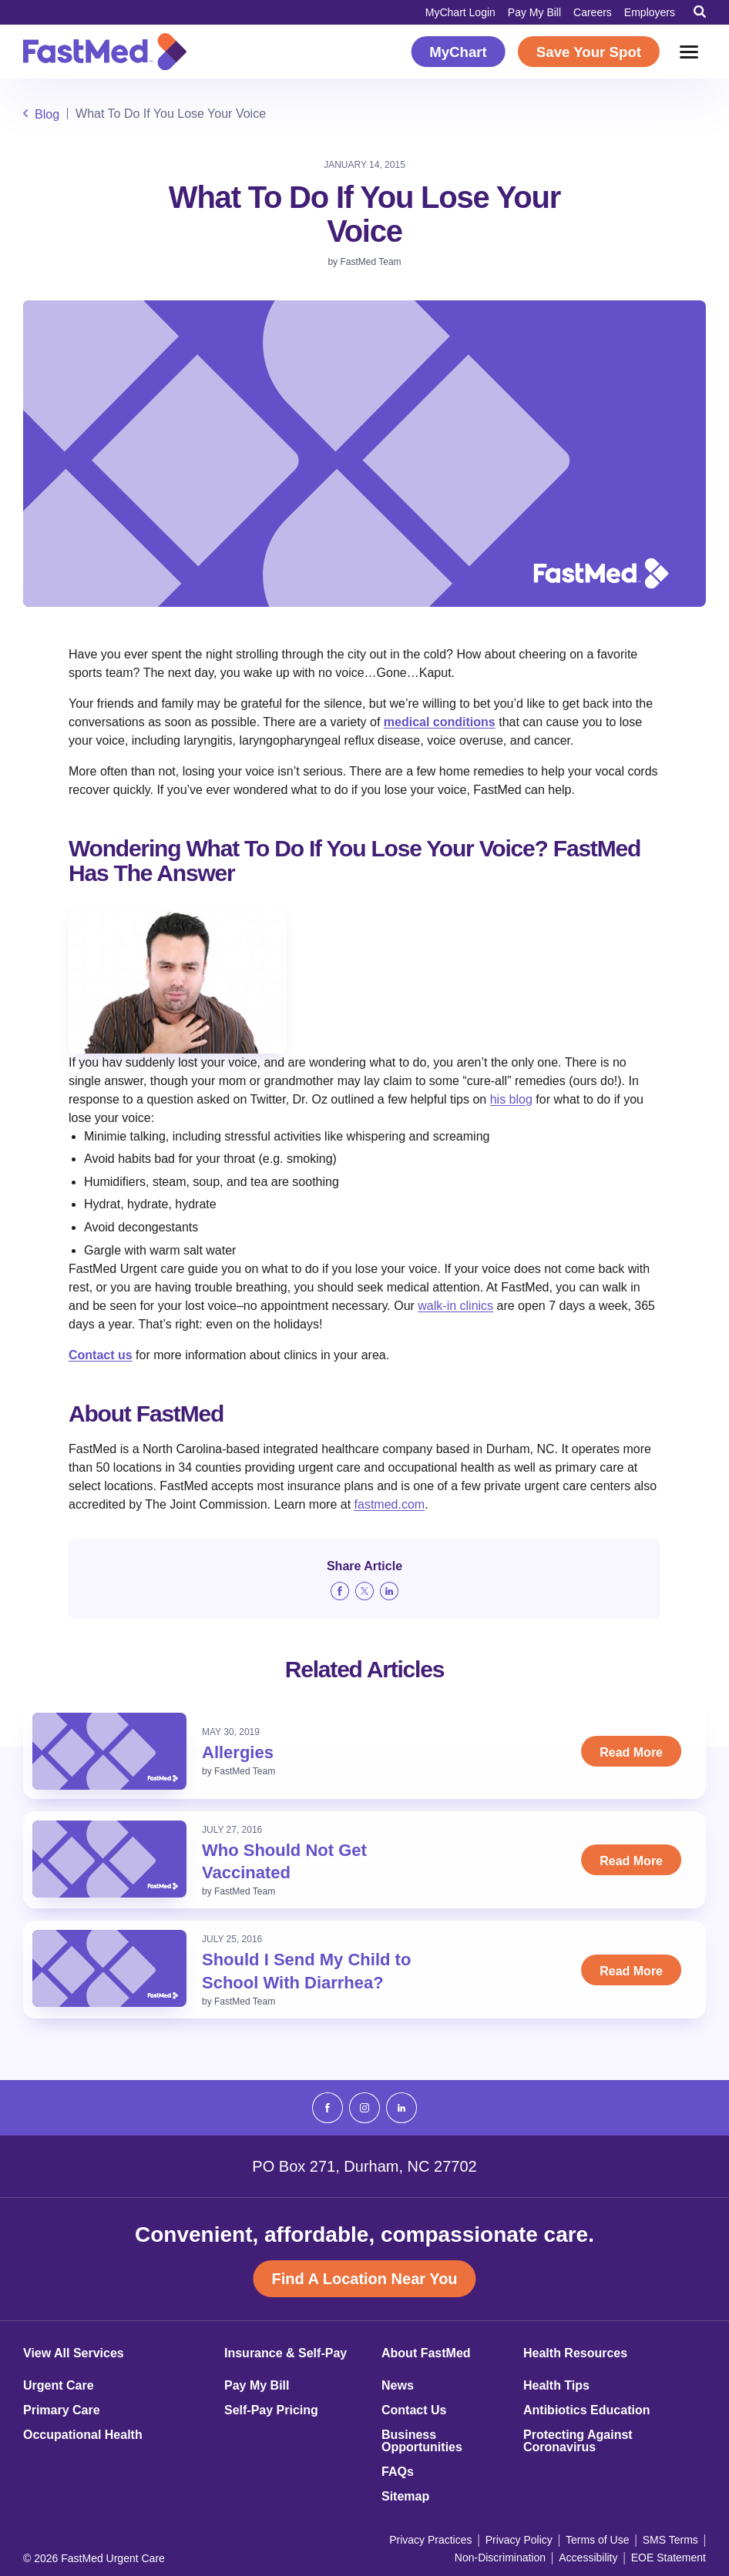 This screenshot has height=2576, width=729. Describe the element at coordinates (101, 1355) in the screenshot. I see `Contact us` at that location.